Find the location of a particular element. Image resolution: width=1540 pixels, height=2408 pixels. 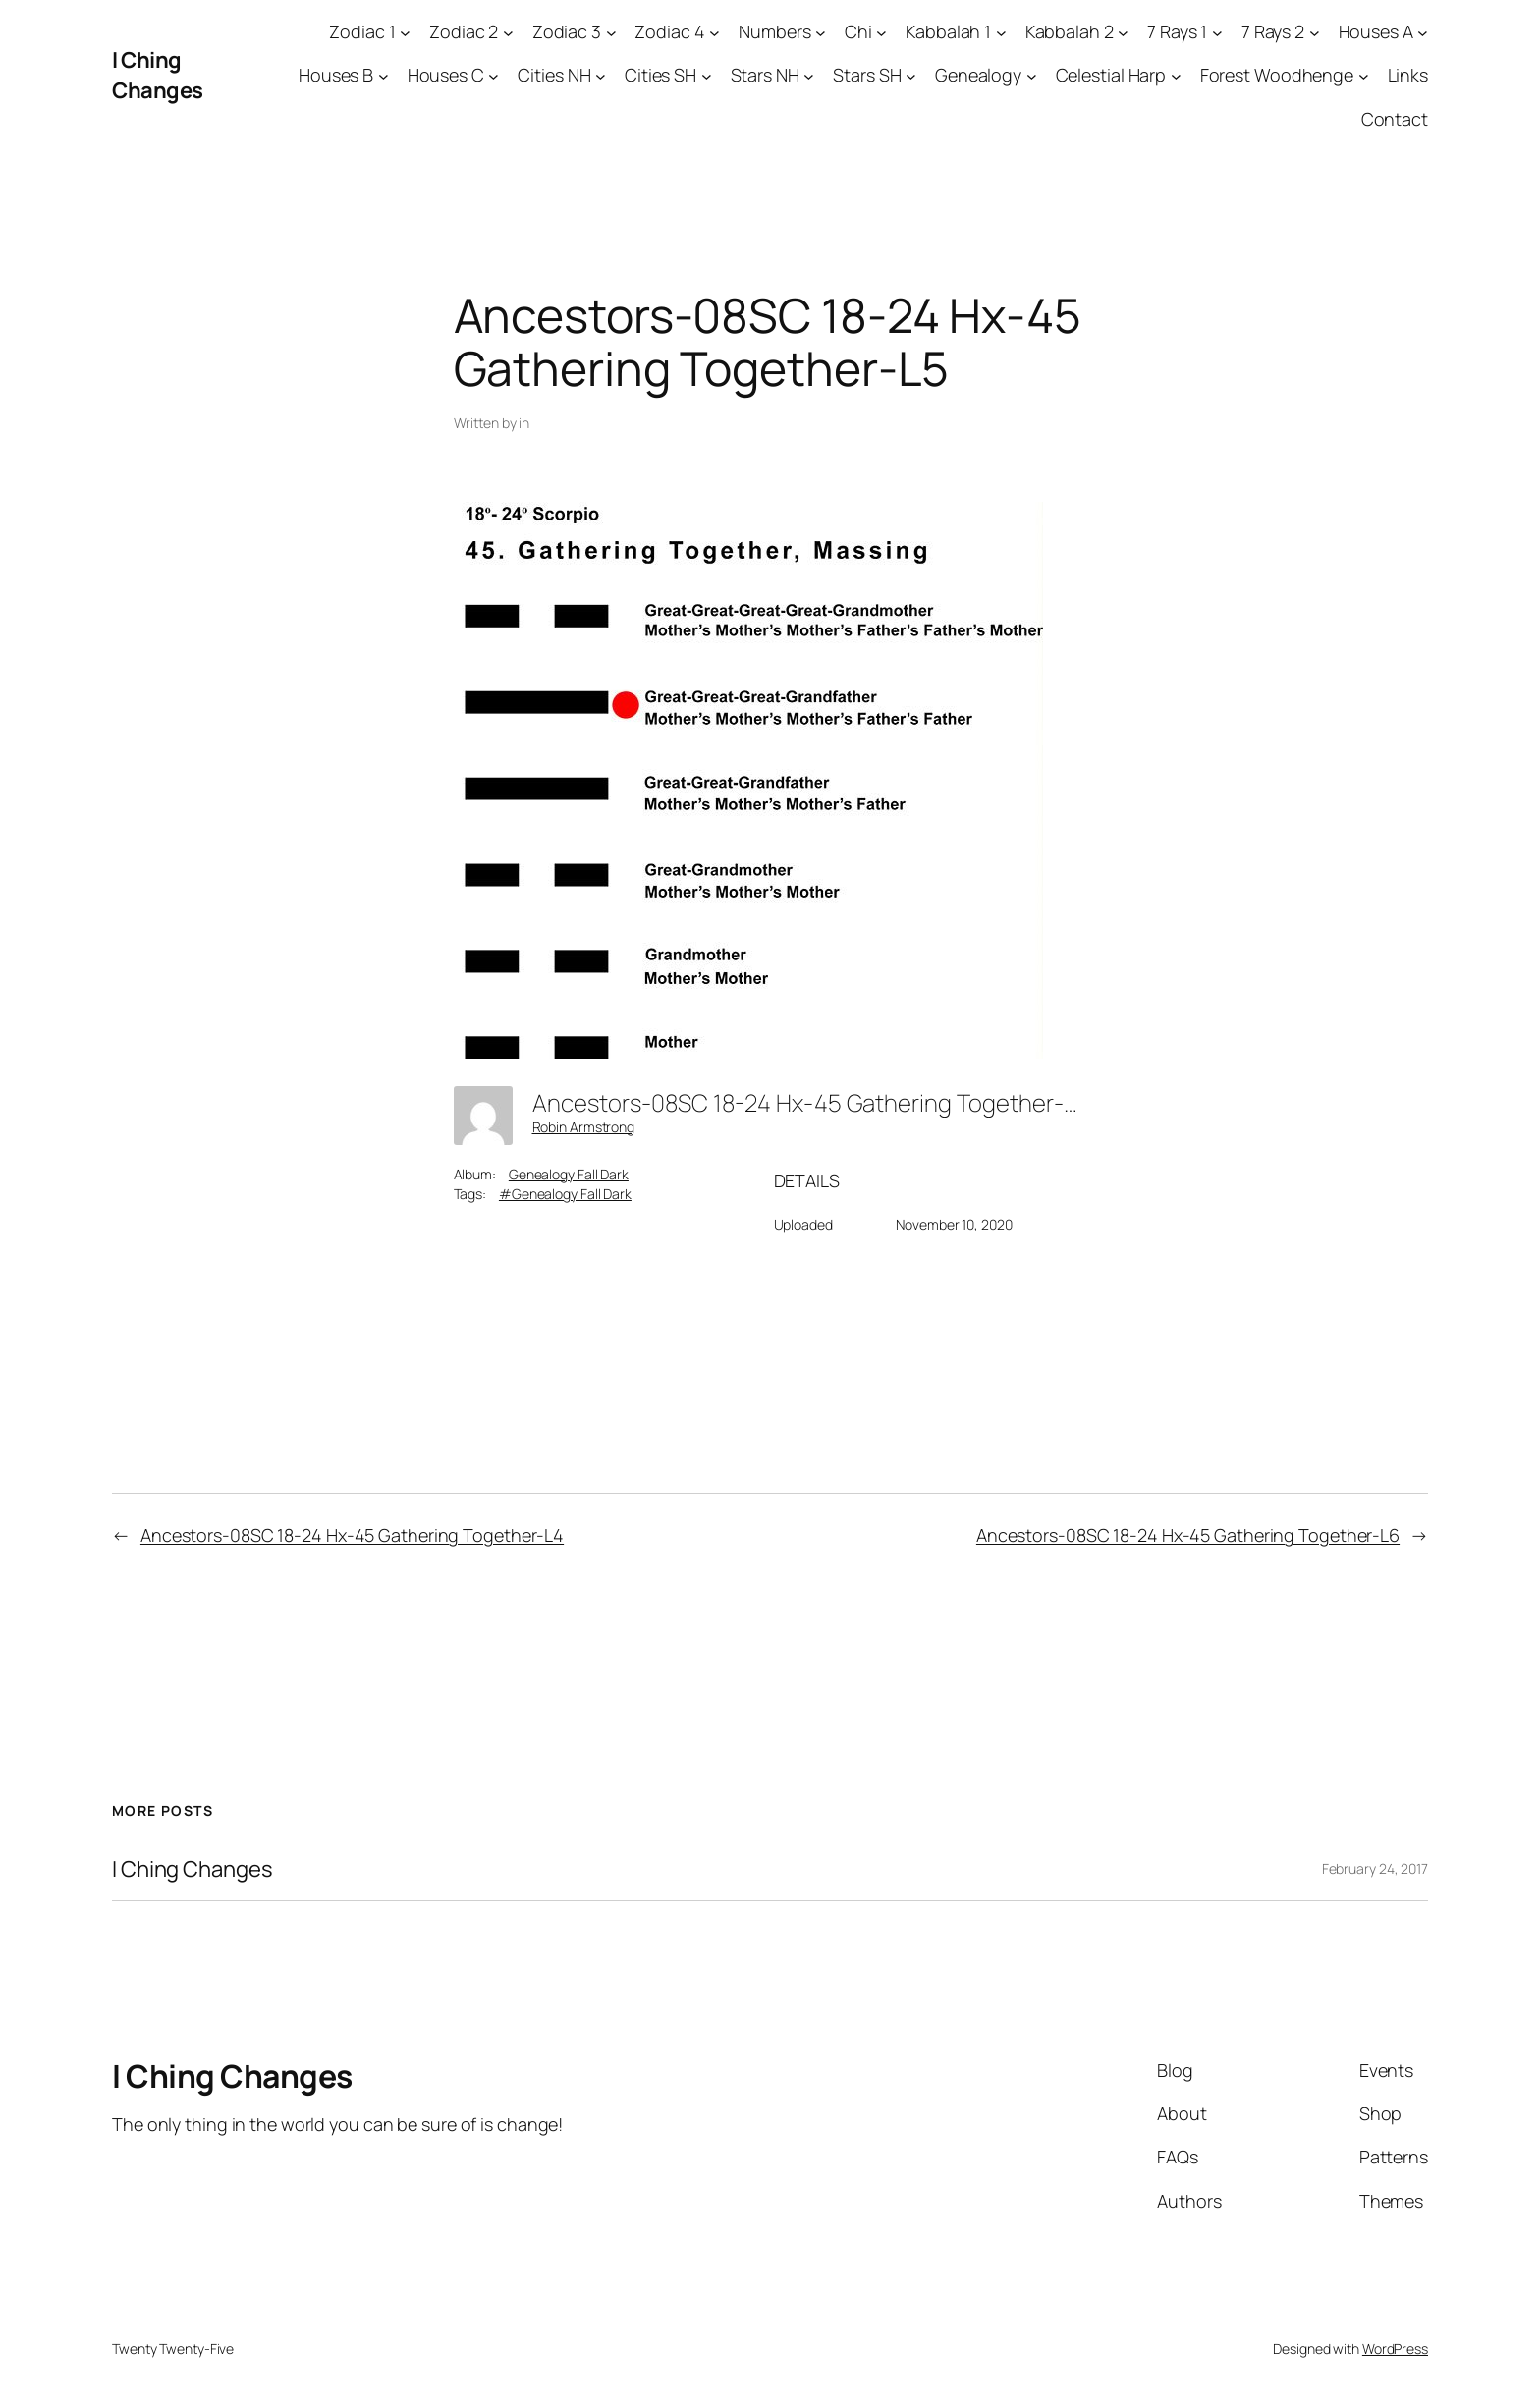

Zodiac 4 is located at coordinates (669, 31).